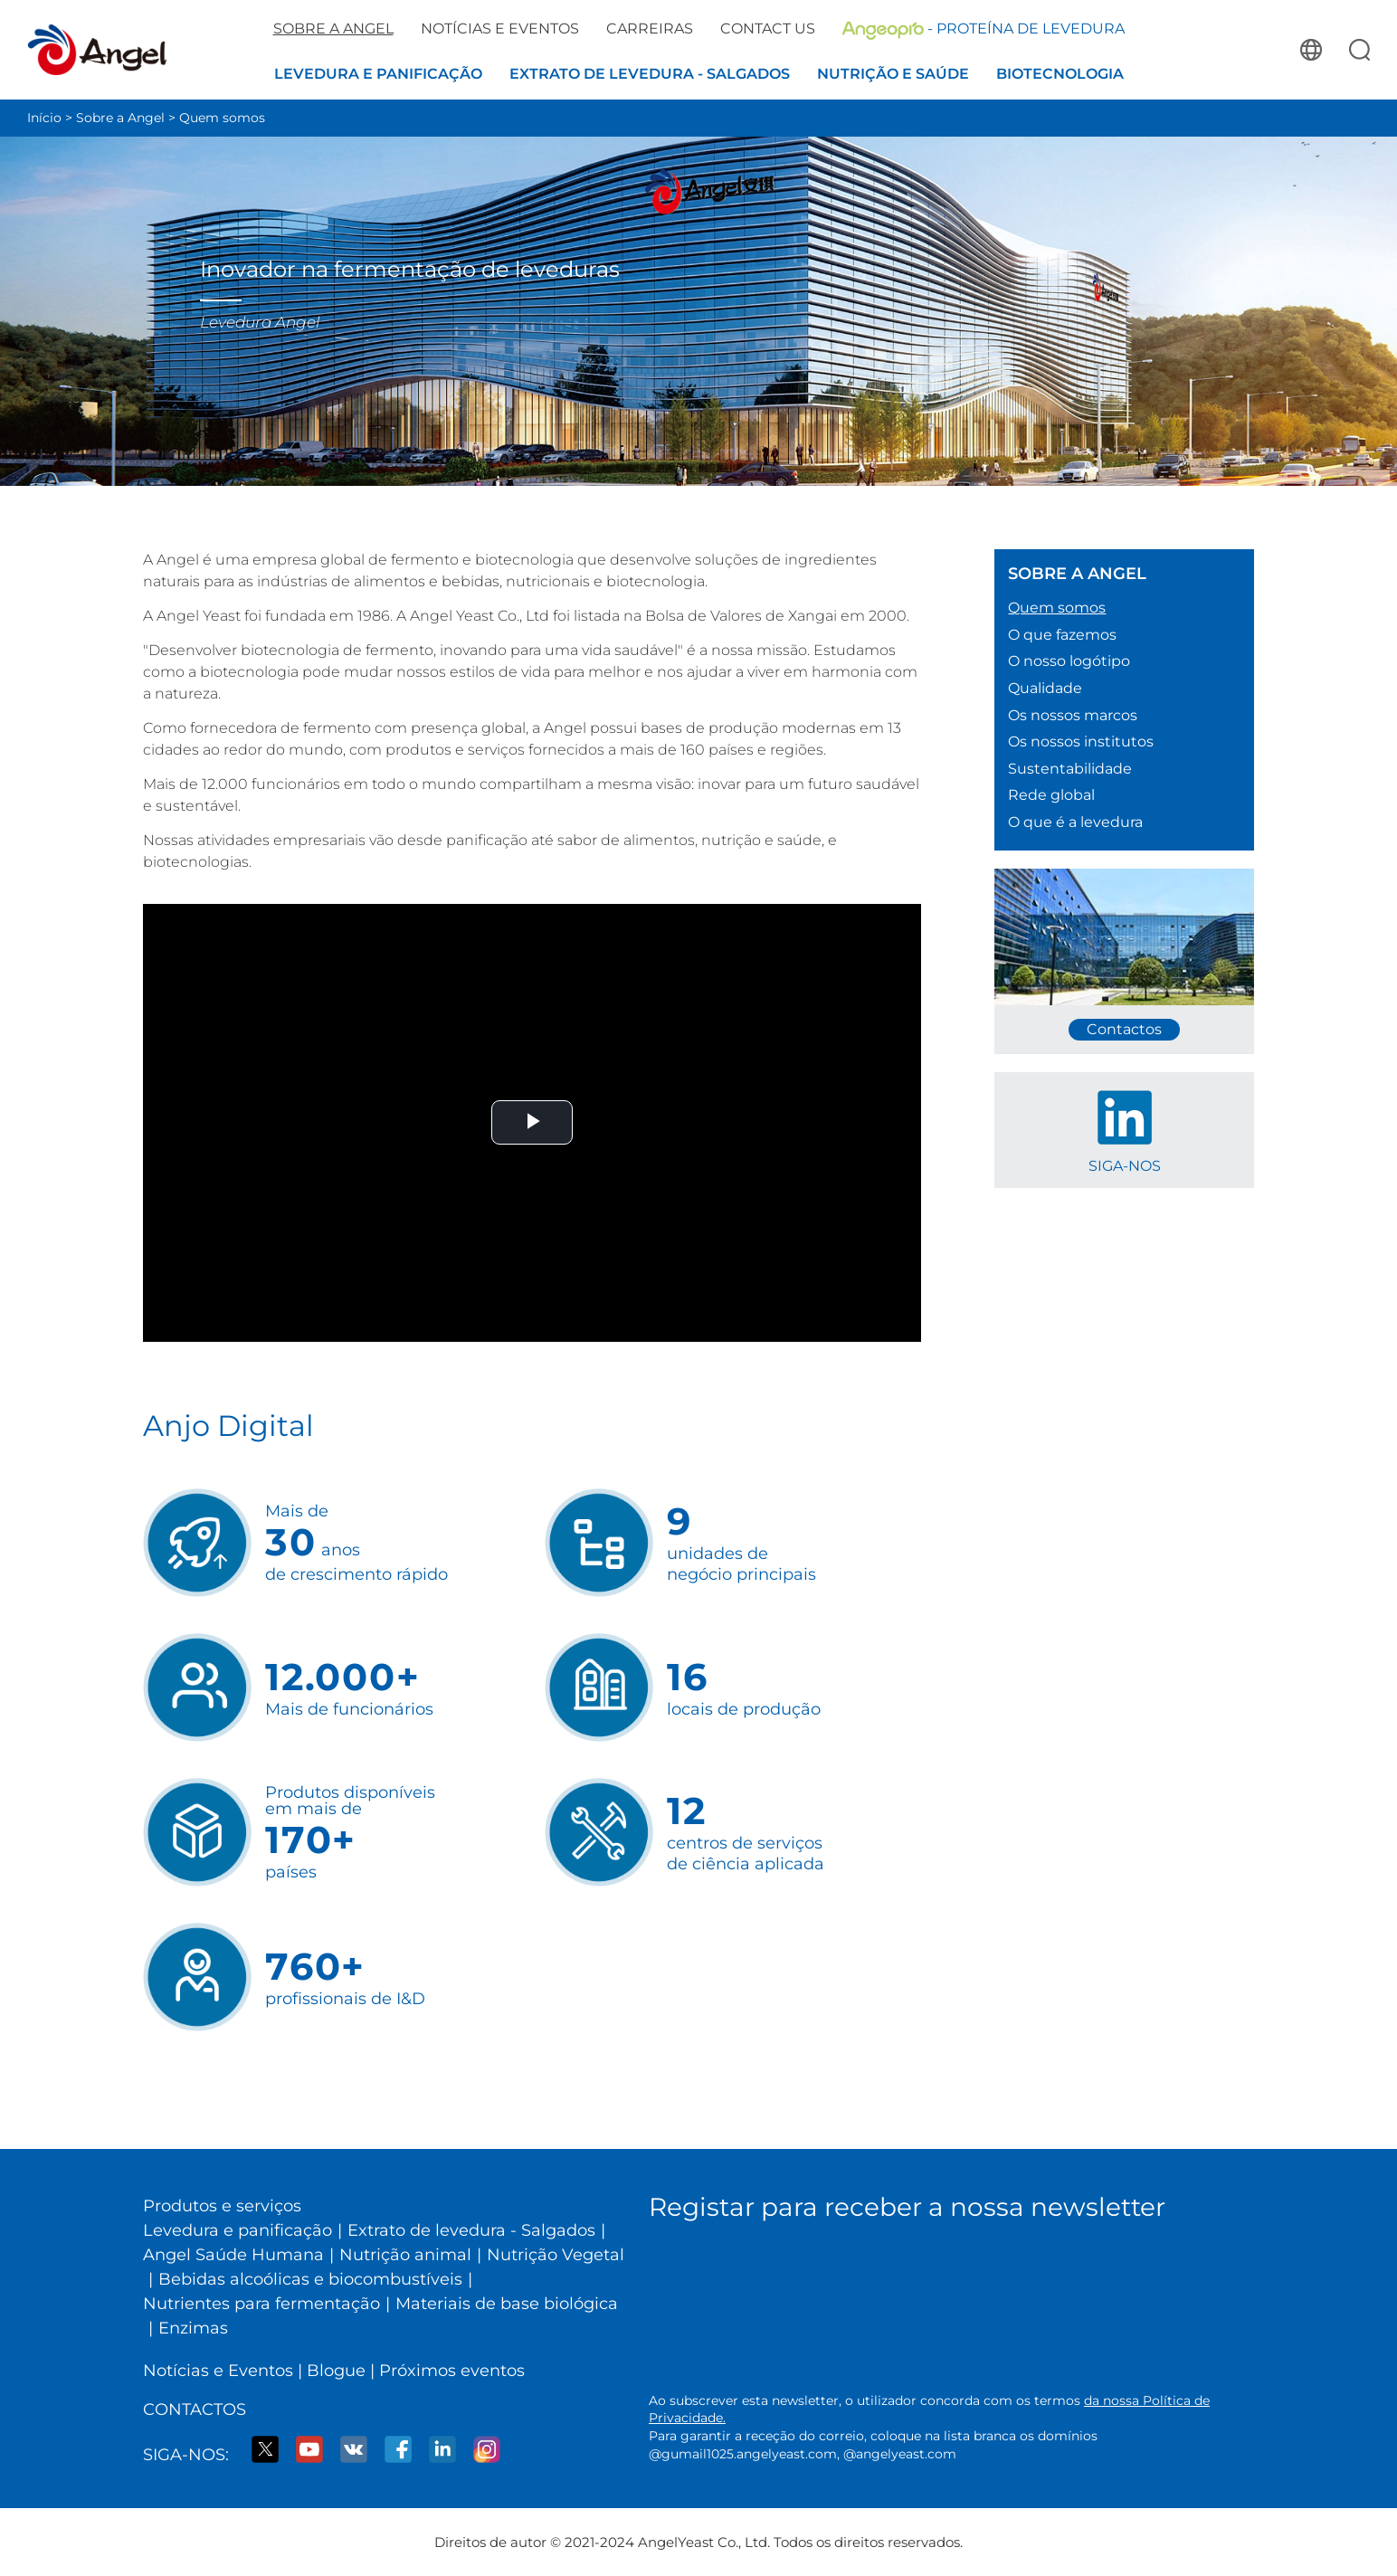 This screenshot has width=1397, height=2576. Describe the element at coordinates (405, 2255) in the screenshot. I see `Nutrição animal` at that location.